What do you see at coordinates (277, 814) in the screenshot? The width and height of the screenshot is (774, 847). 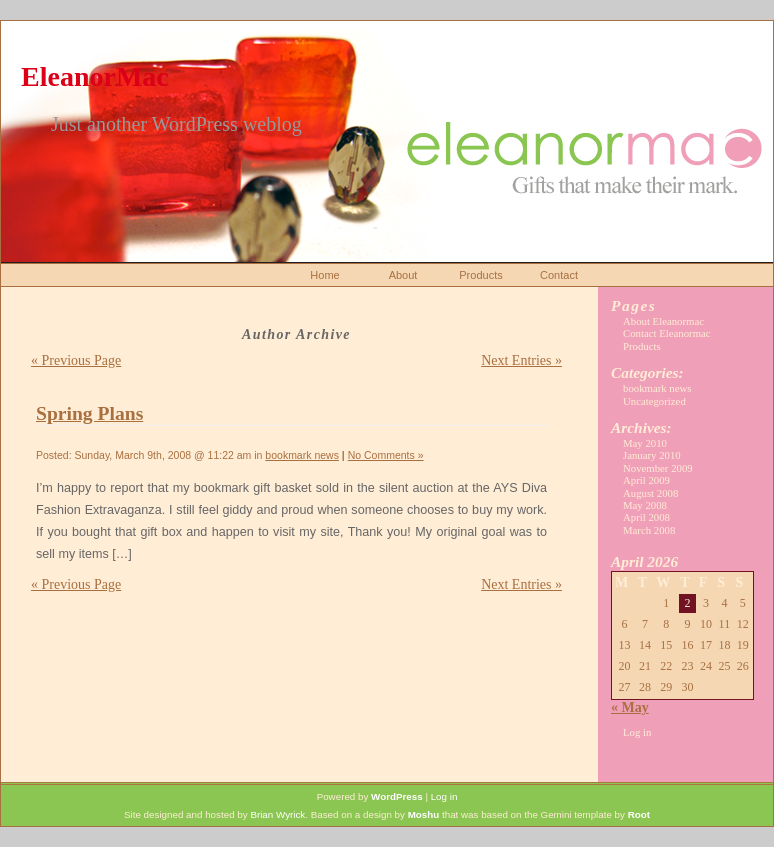 I see `Brian Wyrick` at bounding box center [277, 814].